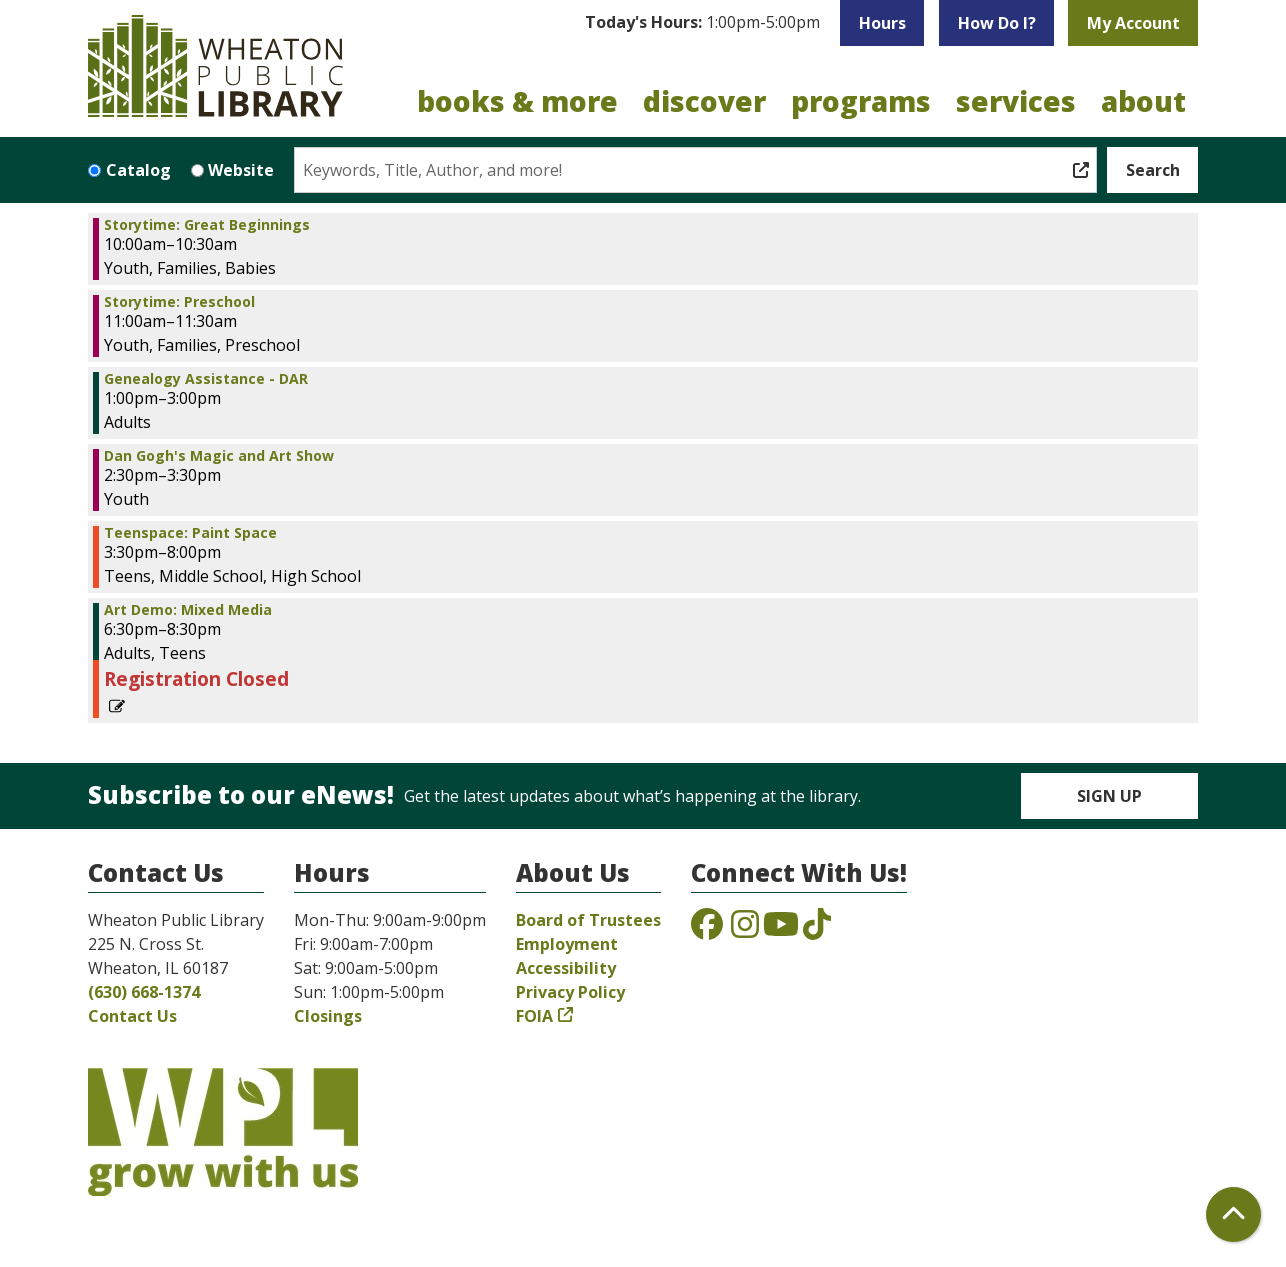 The height and width of the screenshot is (1267, 1286). What do you see at coordinates (241, 170) in the screenshot?
I see `Website` at bounding box center [241, 170].